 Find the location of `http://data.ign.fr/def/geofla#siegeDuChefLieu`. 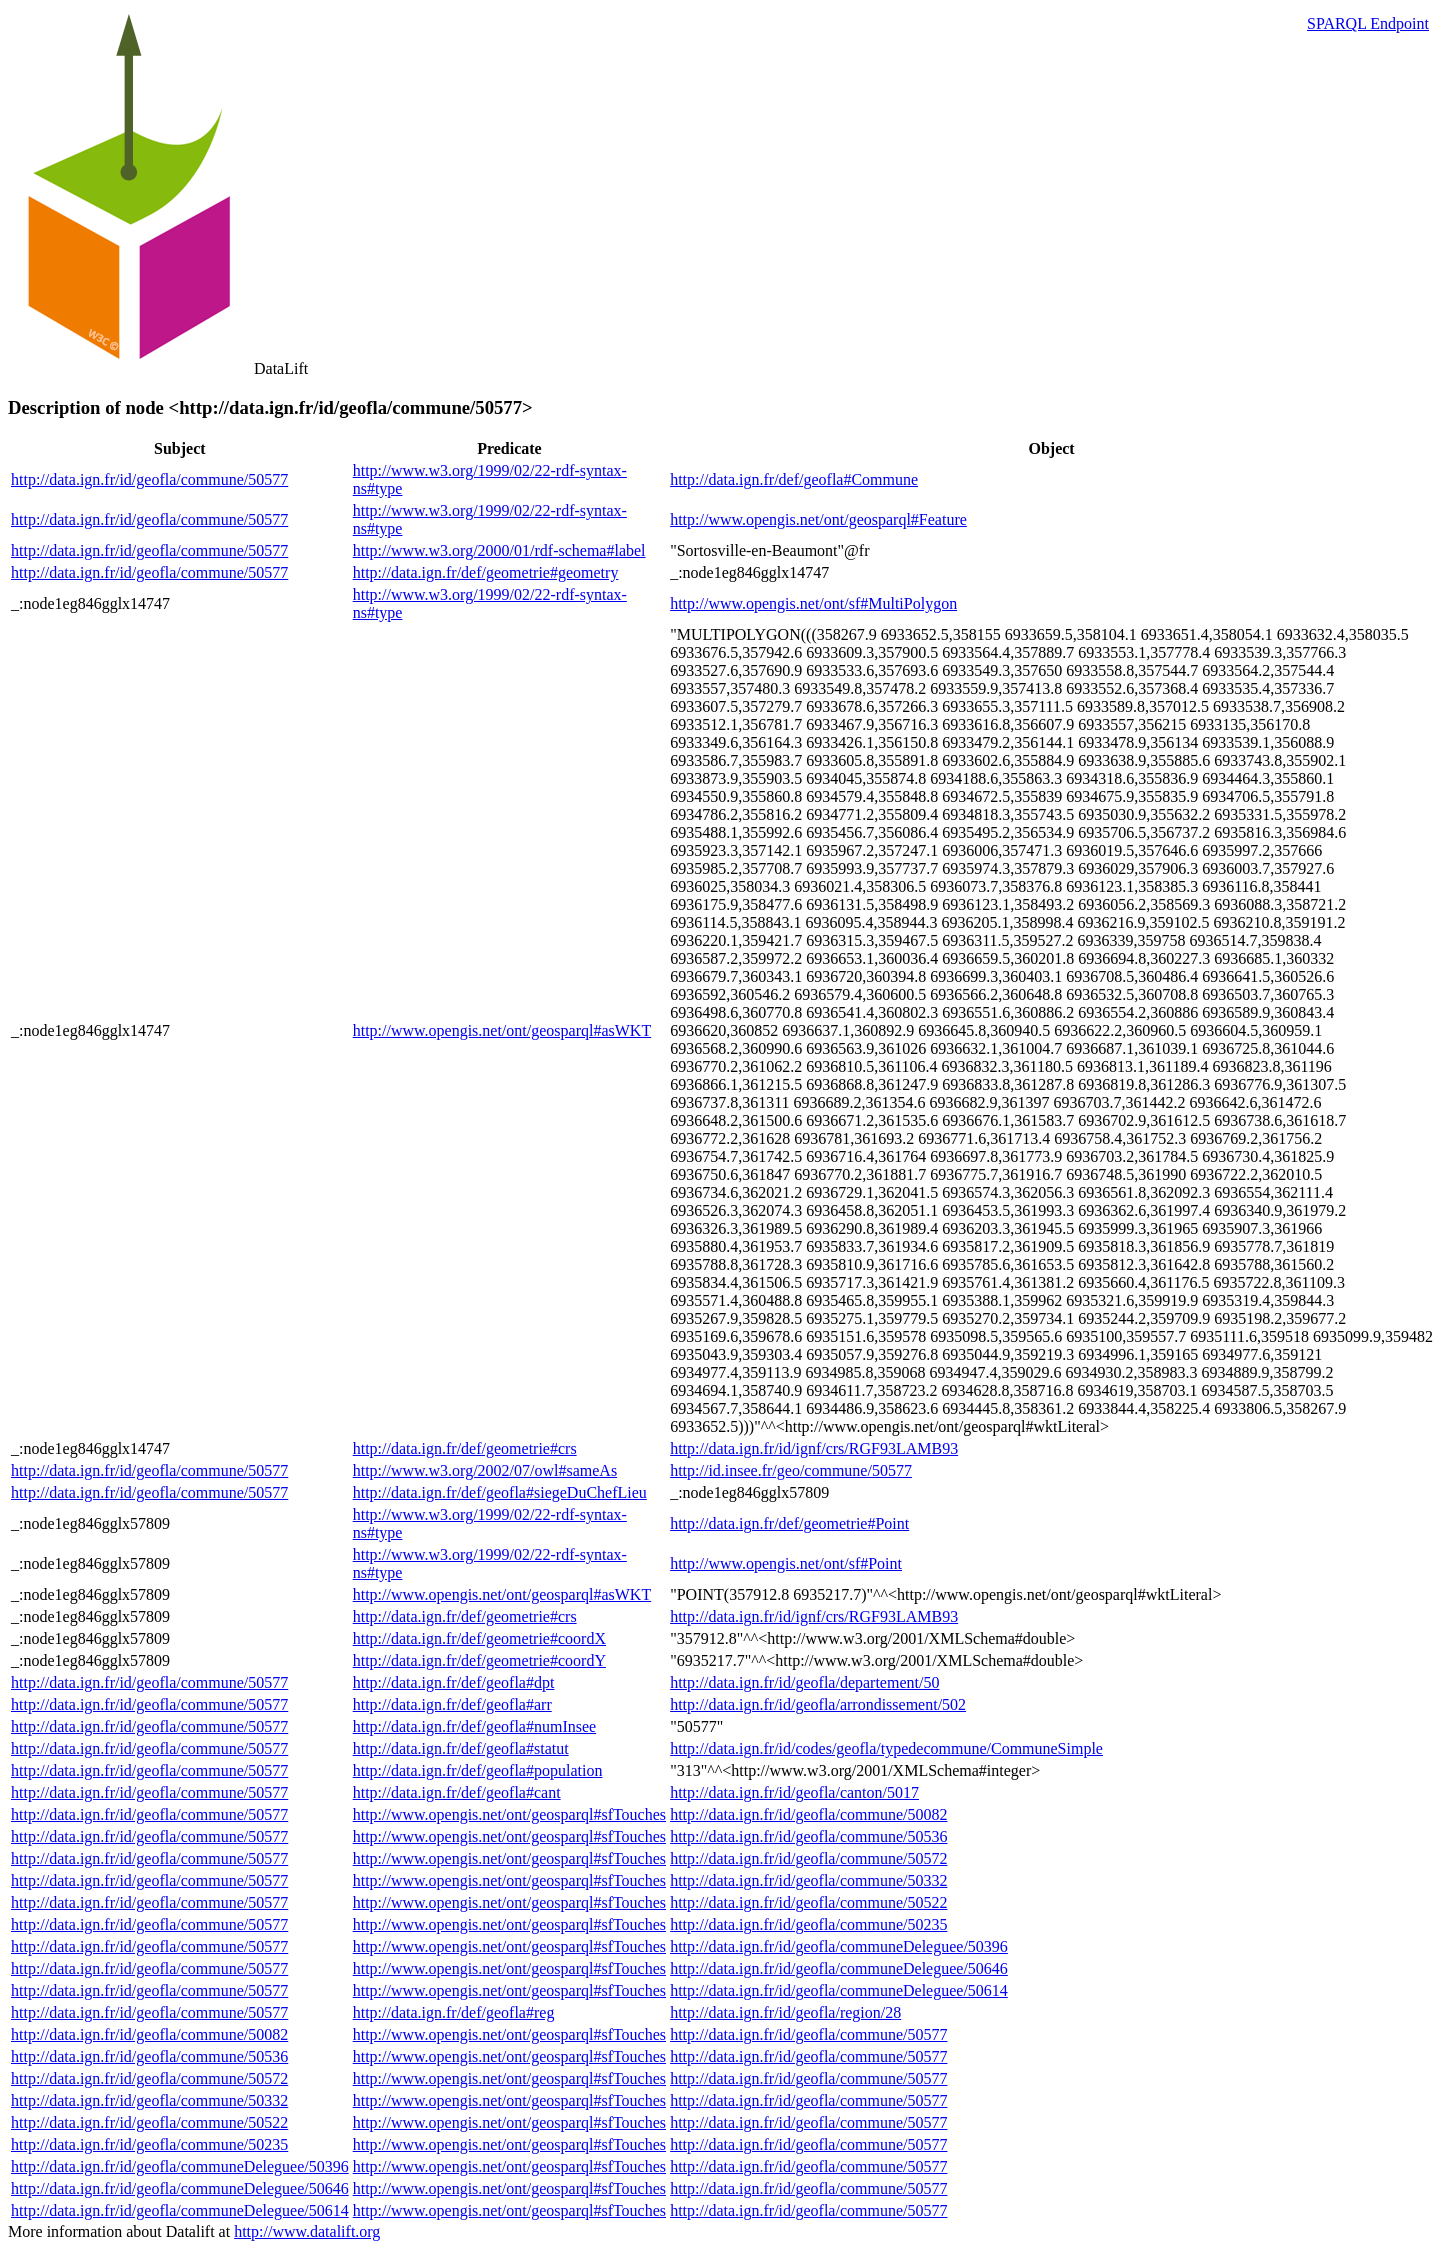

http://data.ign.fr/def/geofla#siegeDuChefLieu is located at coordinates (500, 1492).